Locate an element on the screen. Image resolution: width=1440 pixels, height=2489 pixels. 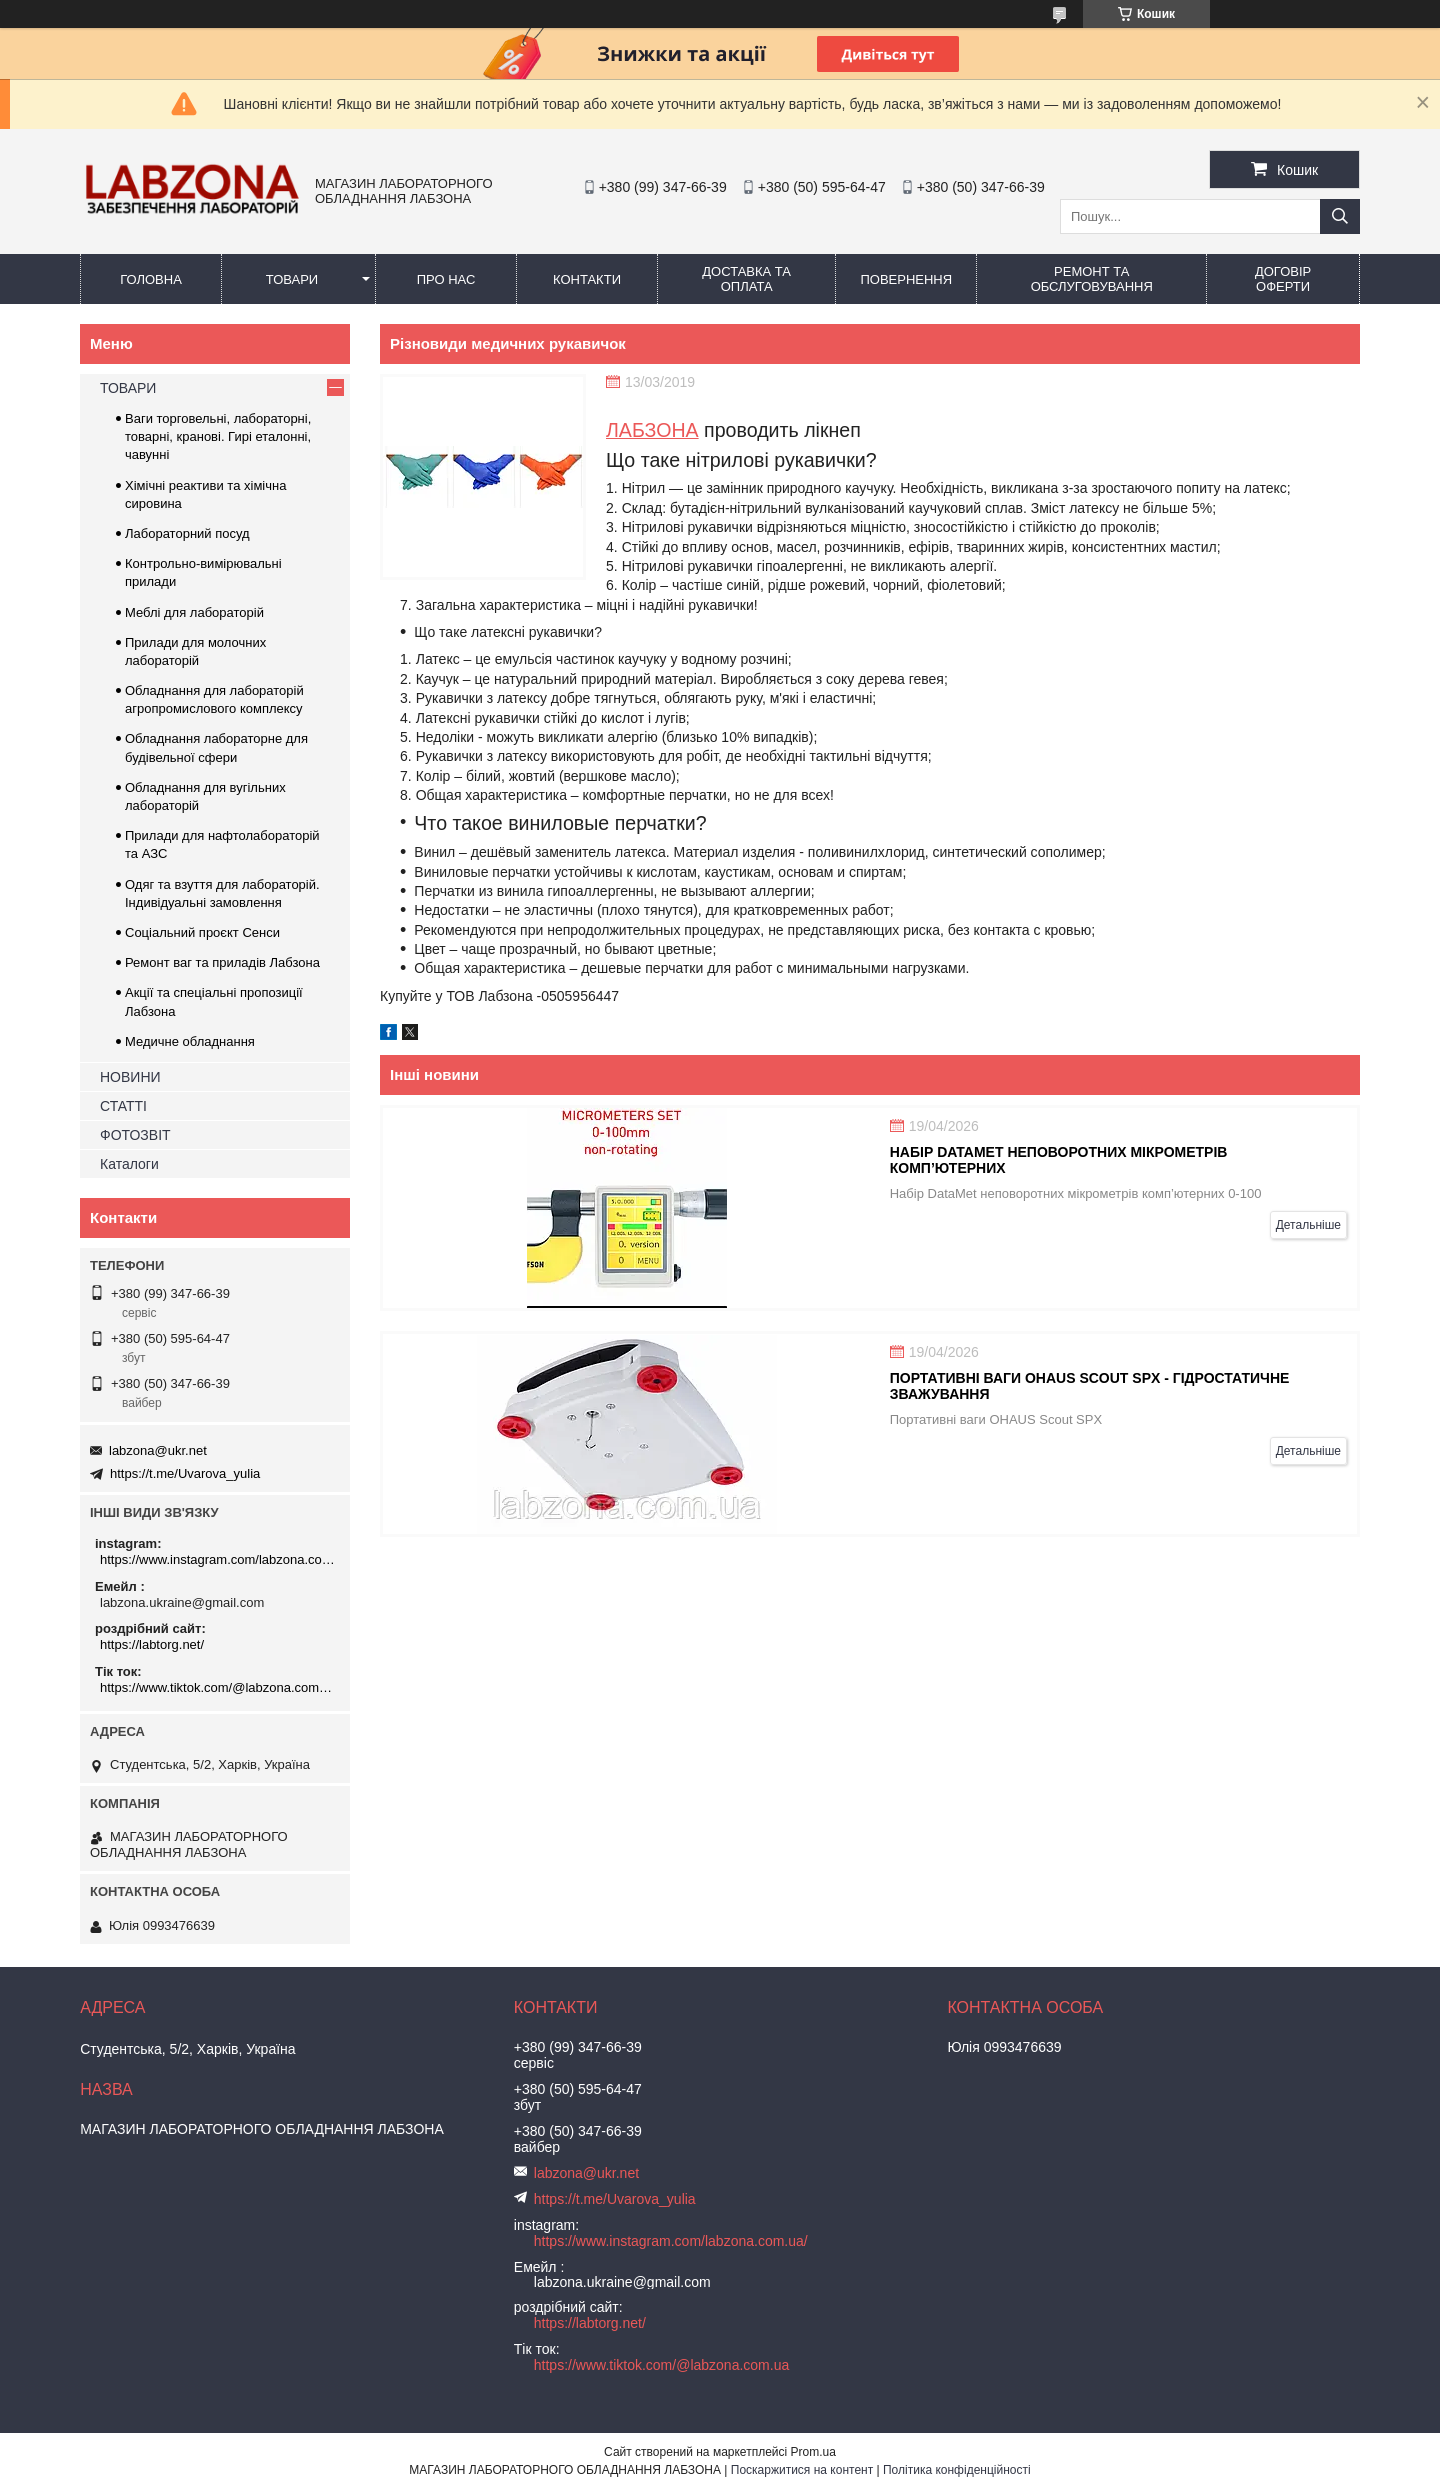
Ремонт ваг та приладів Лабзона is located at coordinates (222, 962).